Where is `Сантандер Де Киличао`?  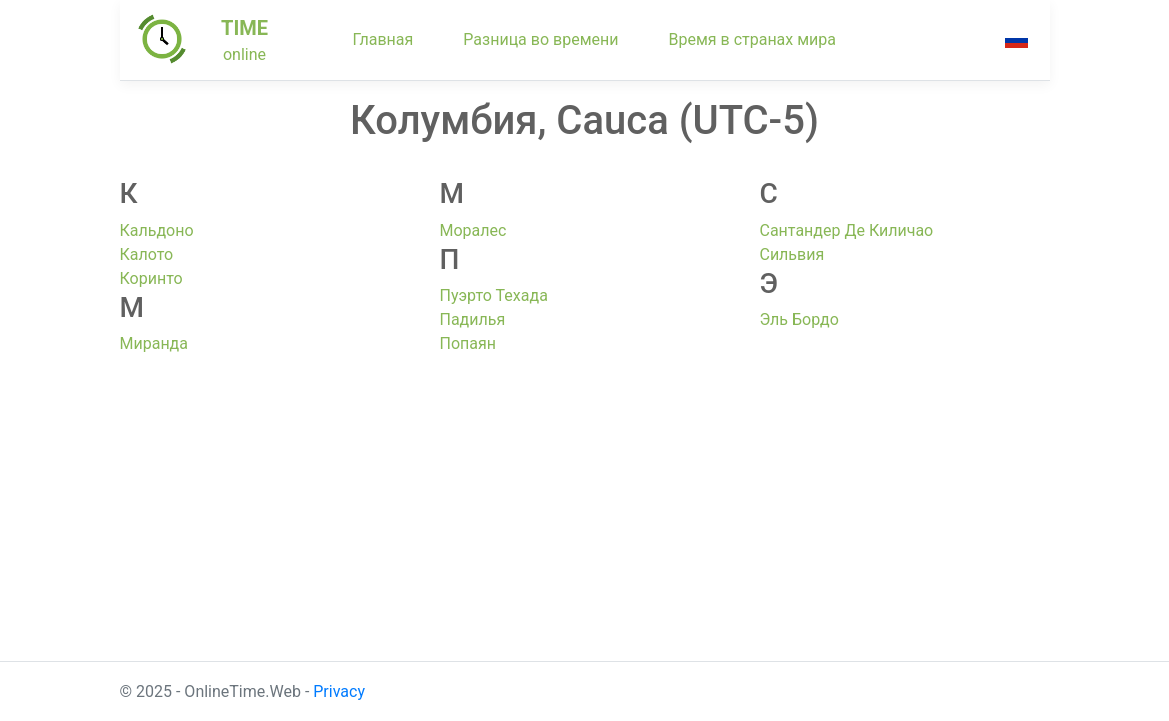
Сантандер Де Киличао is located at coordinates (846, 230).